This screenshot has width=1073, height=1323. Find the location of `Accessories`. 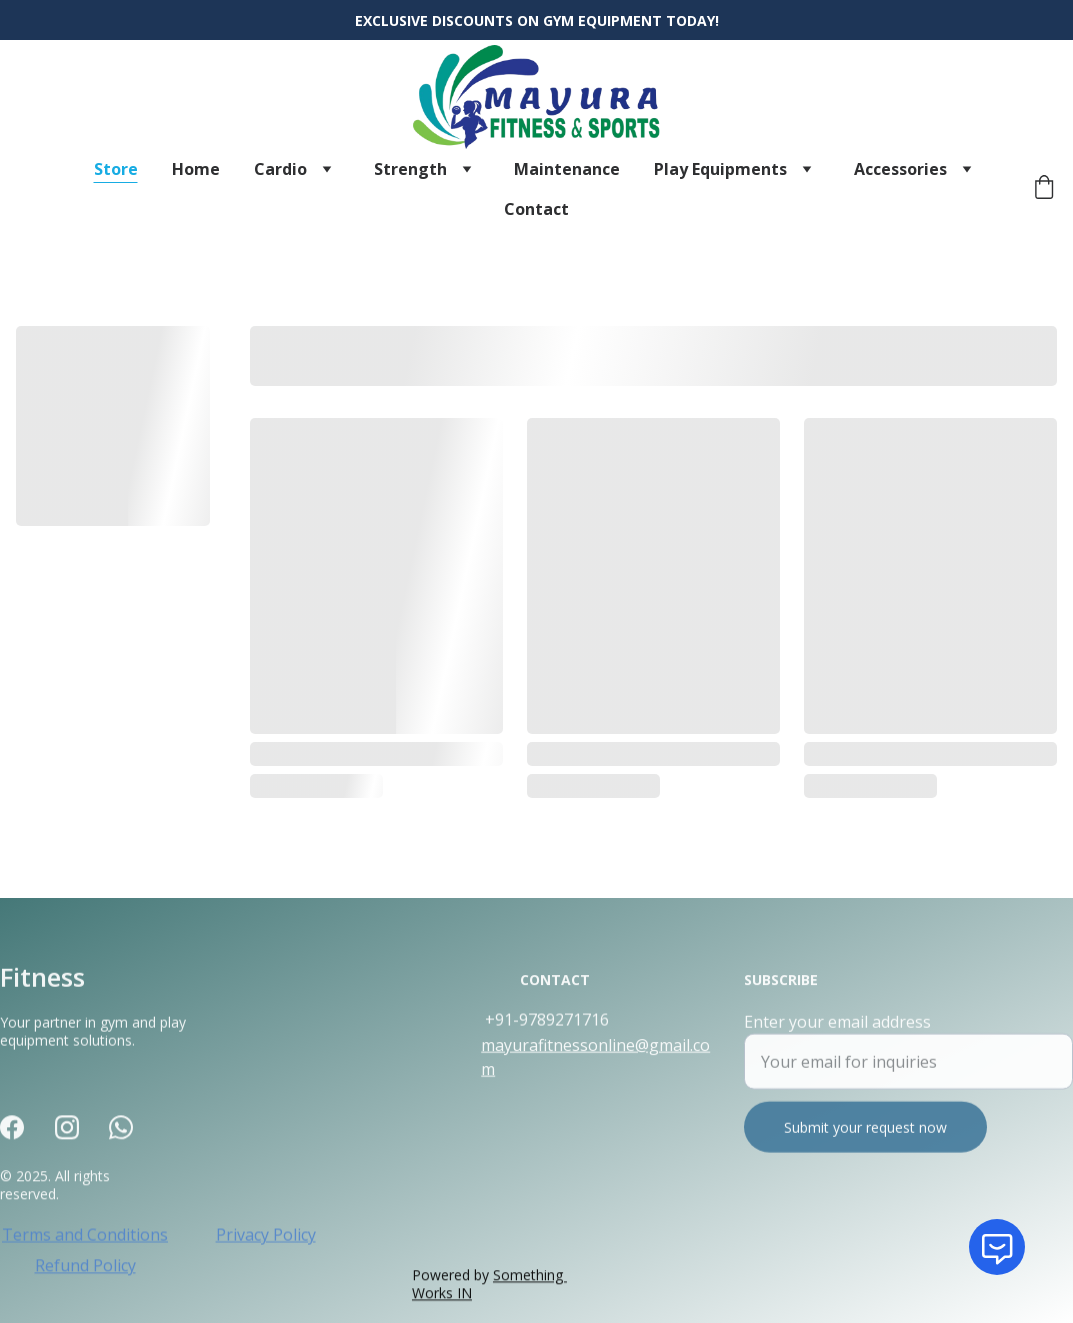

Accessories is located at coordinates (900, 169).